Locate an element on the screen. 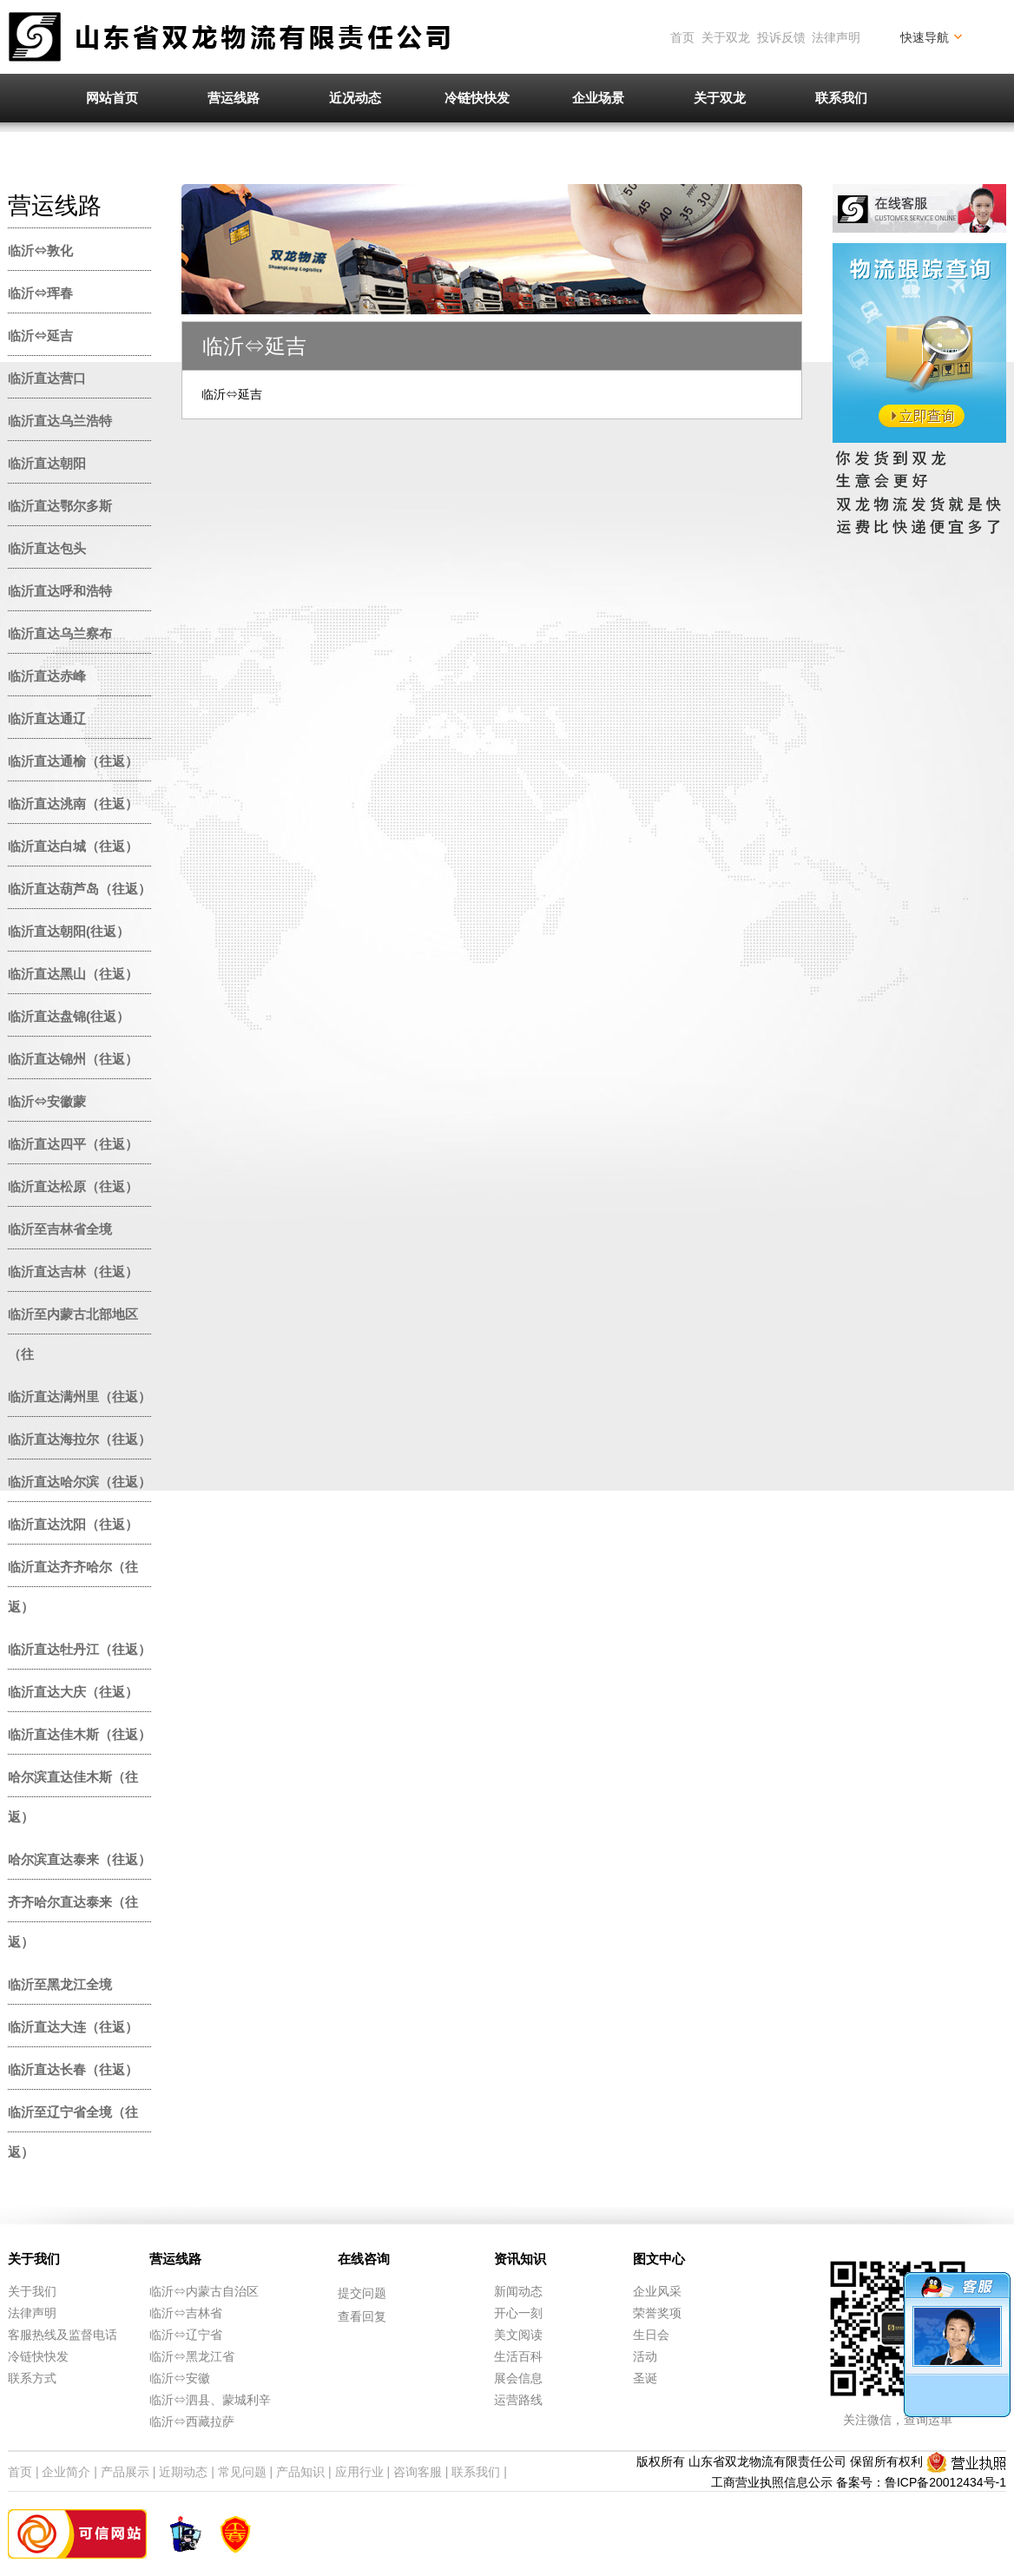 The width and height of the screenshot is (1014, 2576). 临沂直达黑山（往返） is located at coordinates (73, 973).